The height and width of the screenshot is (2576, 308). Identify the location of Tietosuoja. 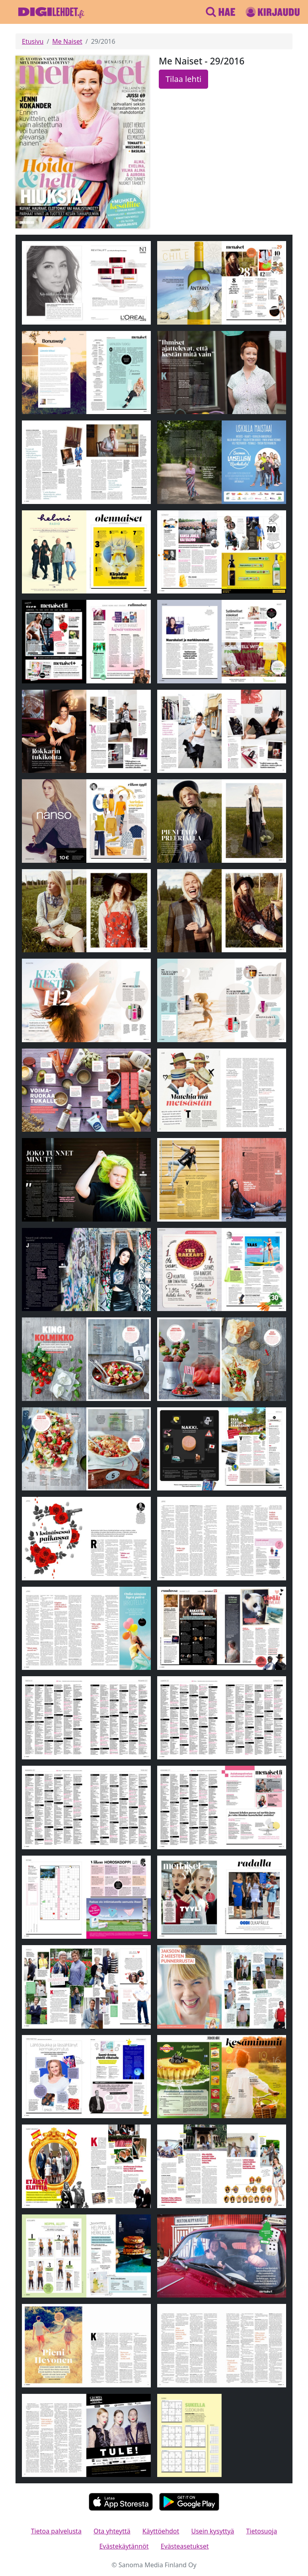
(261, 2531).